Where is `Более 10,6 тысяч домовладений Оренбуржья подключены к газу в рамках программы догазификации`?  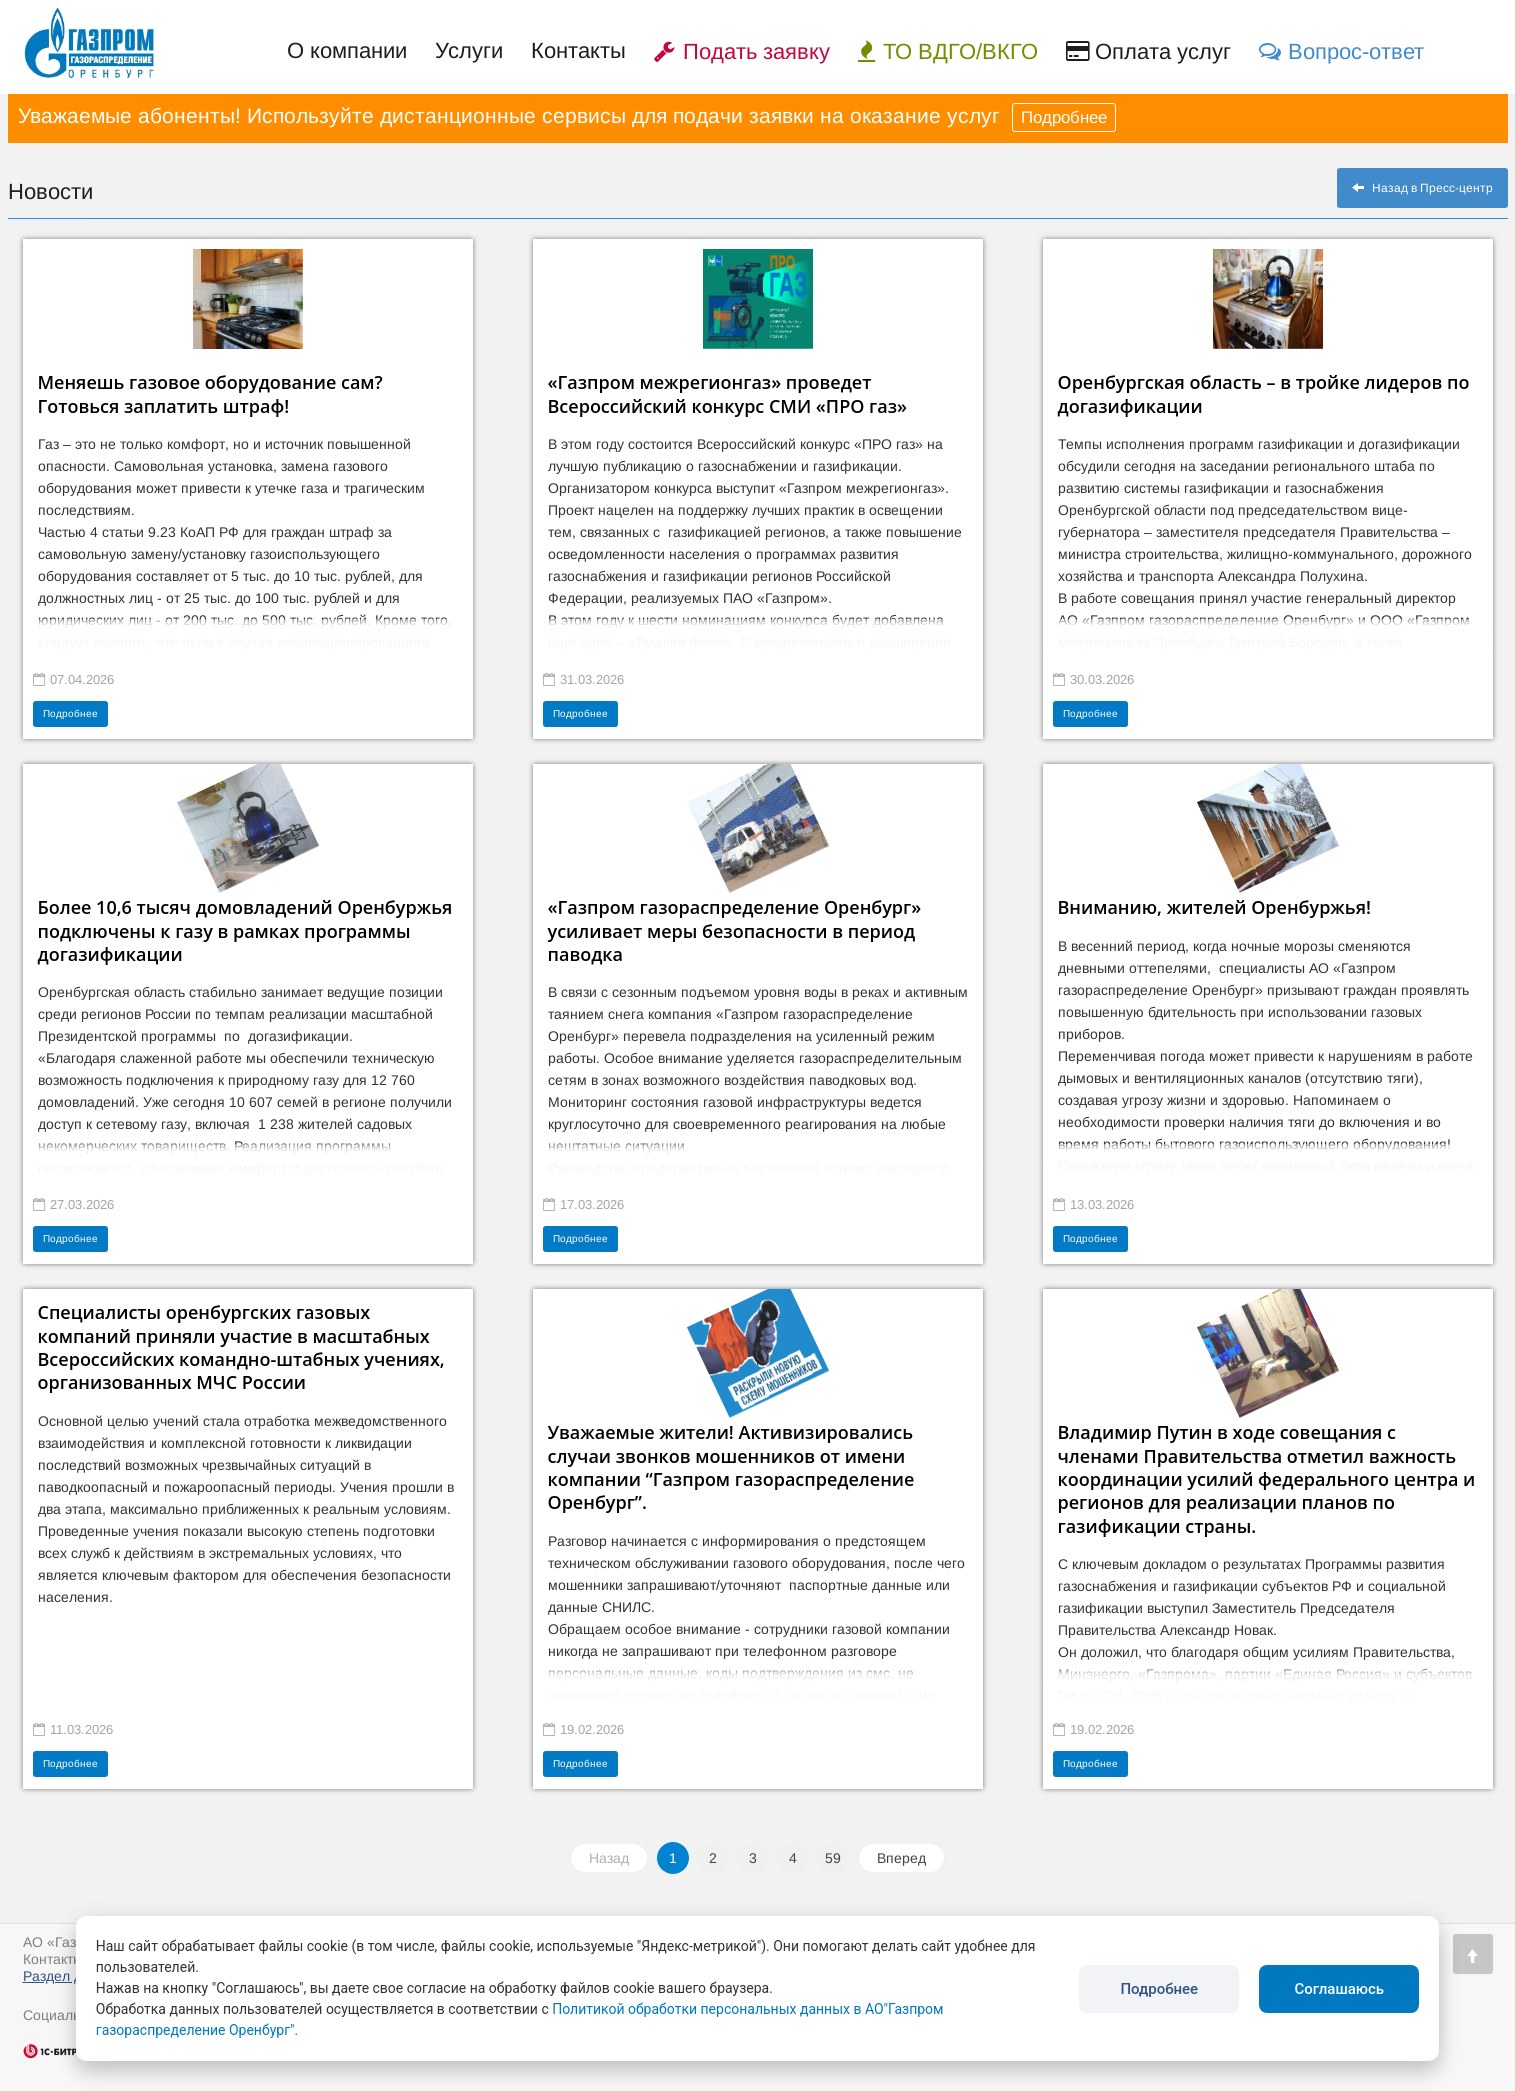 Более 10,6 тысяч домовладений Оренбуржья подключены к газу в рамках программы догазификации is located at coordinates (245, 930).